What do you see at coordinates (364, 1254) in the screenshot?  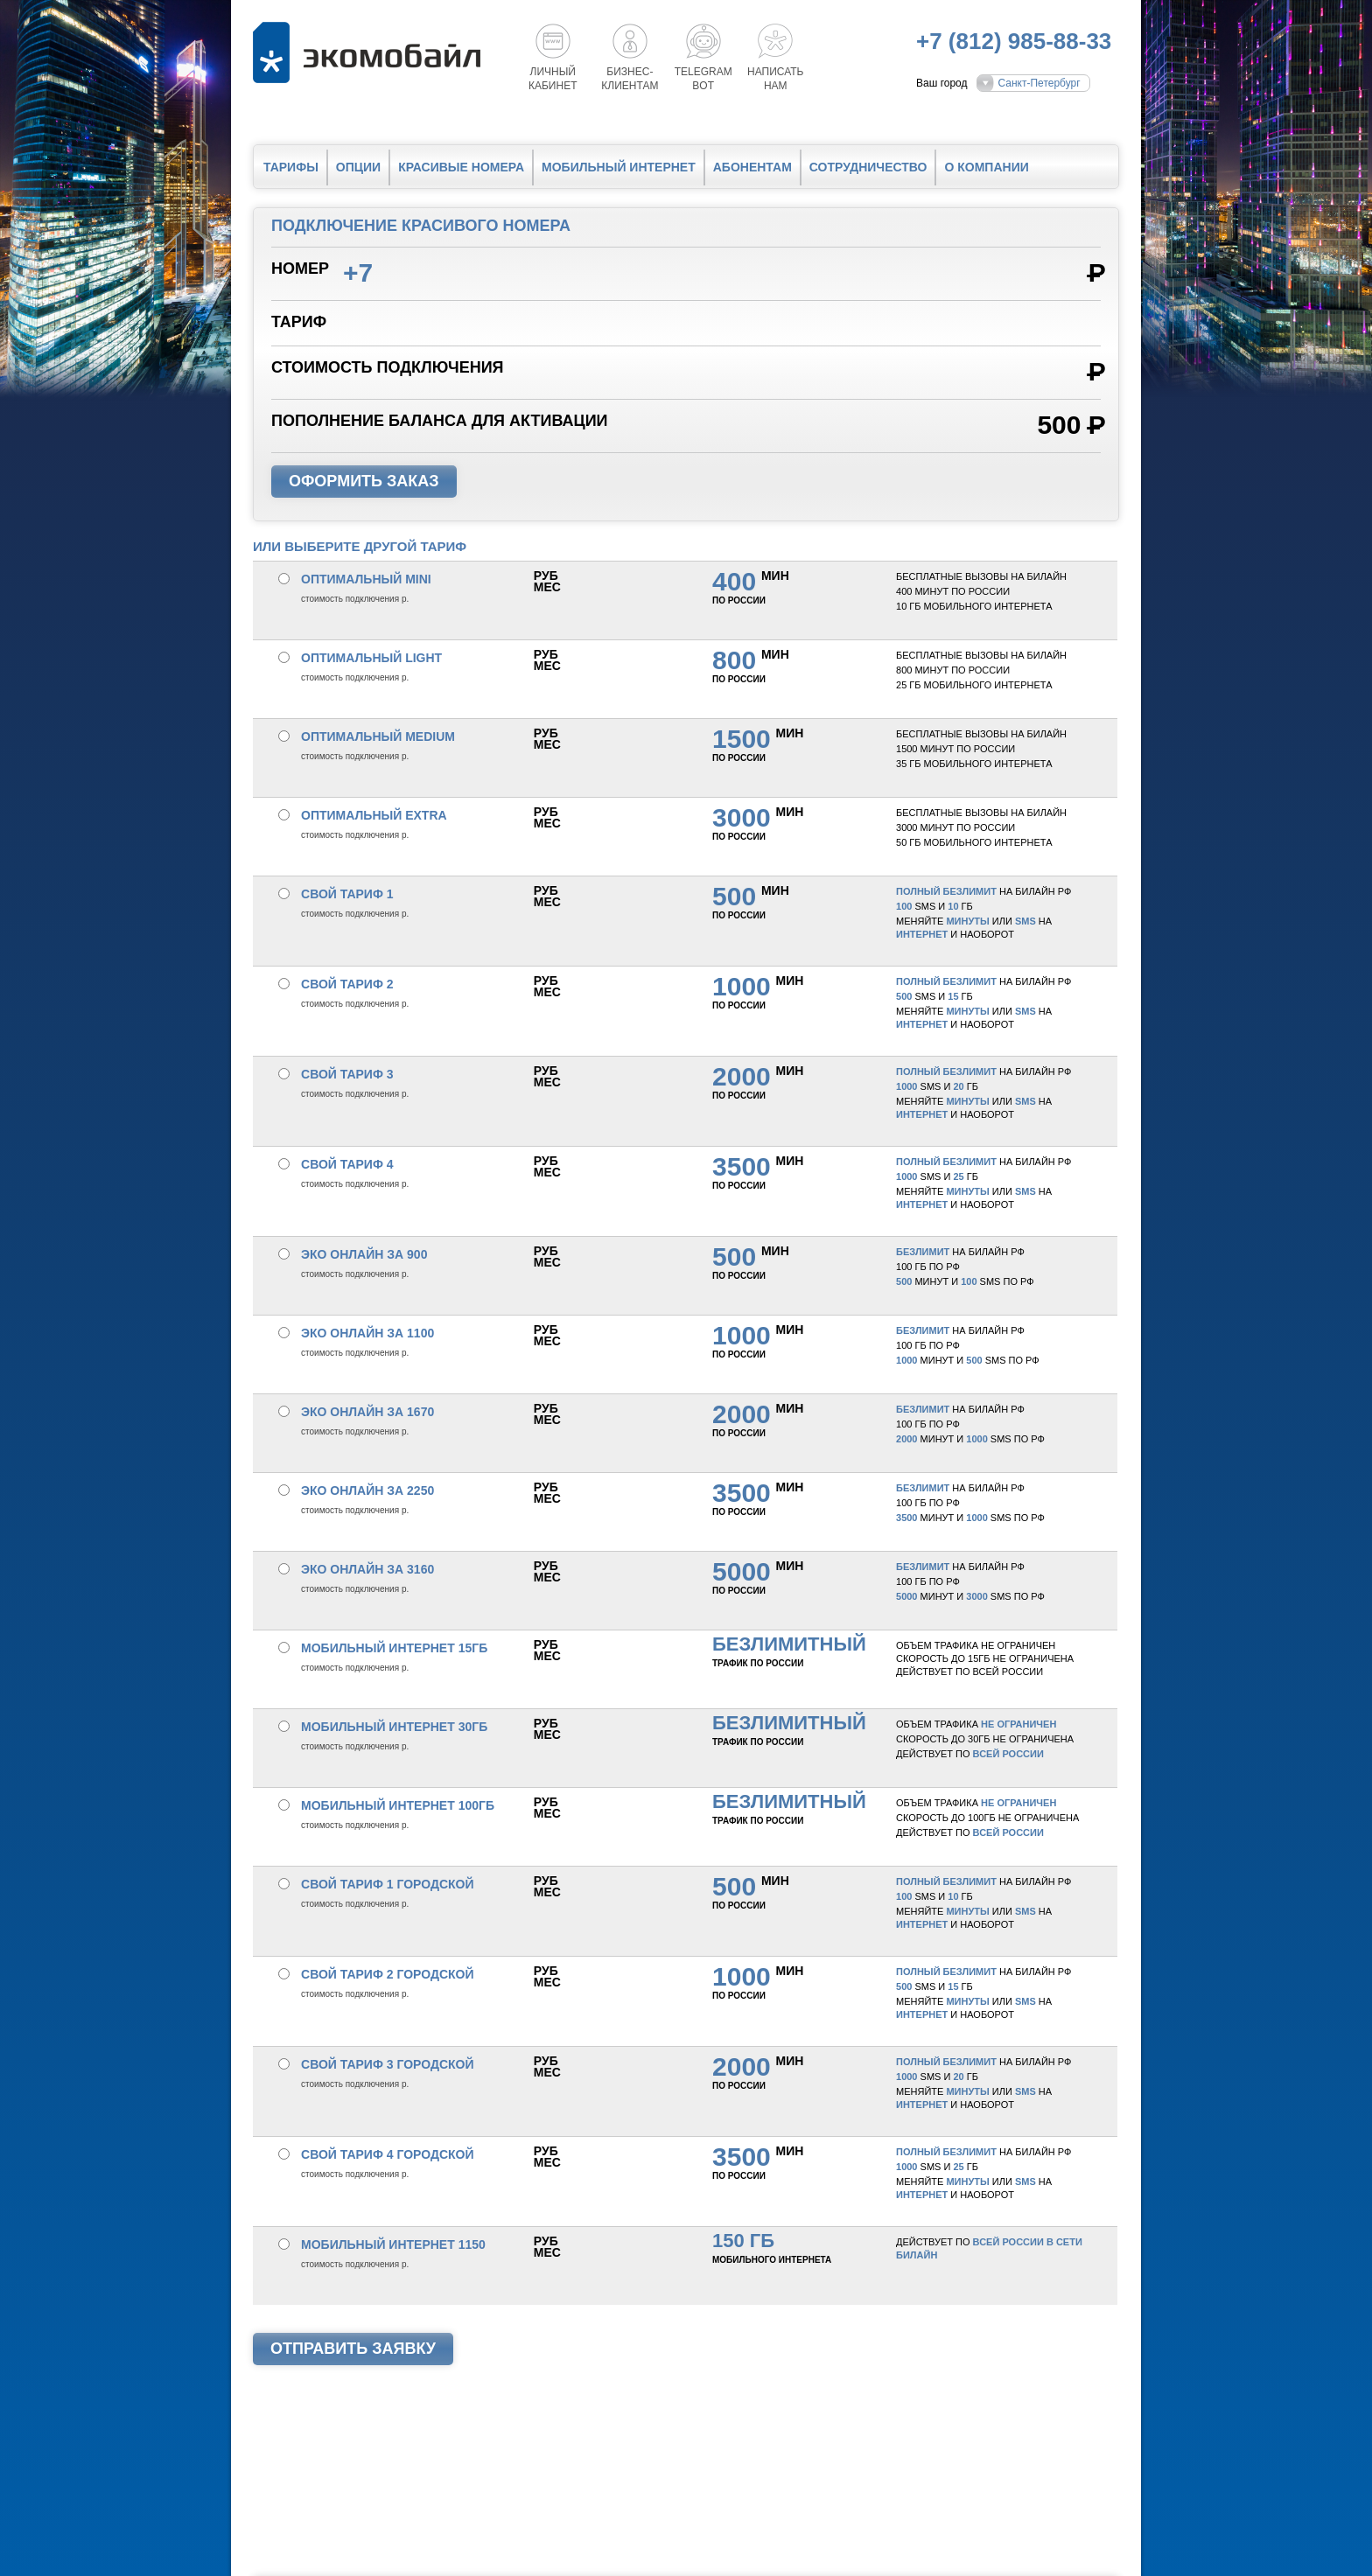 I see `Эко онлайн за 900` at bounding box center [364, 1254].